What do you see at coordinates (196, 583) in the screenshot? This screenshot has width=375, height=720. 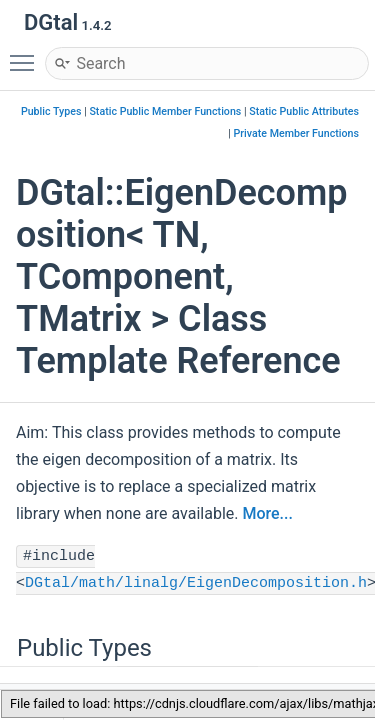 I see `DGtal/math/linalg/EigenDecomposition.h` at bounding box center [196, 583].